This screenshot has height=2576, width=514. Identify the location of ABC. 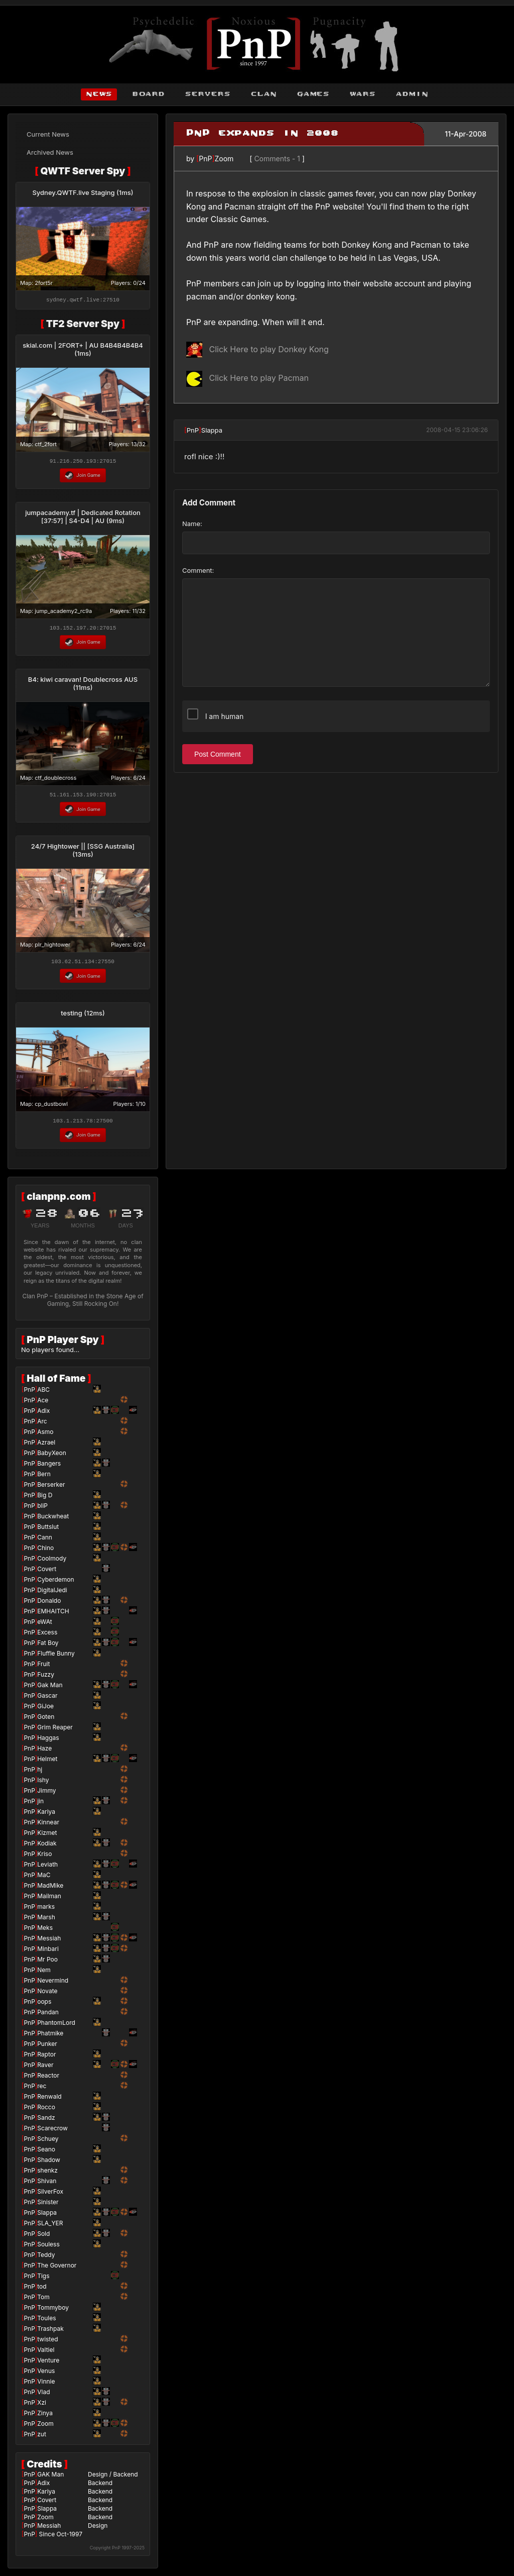
(43, 1394).